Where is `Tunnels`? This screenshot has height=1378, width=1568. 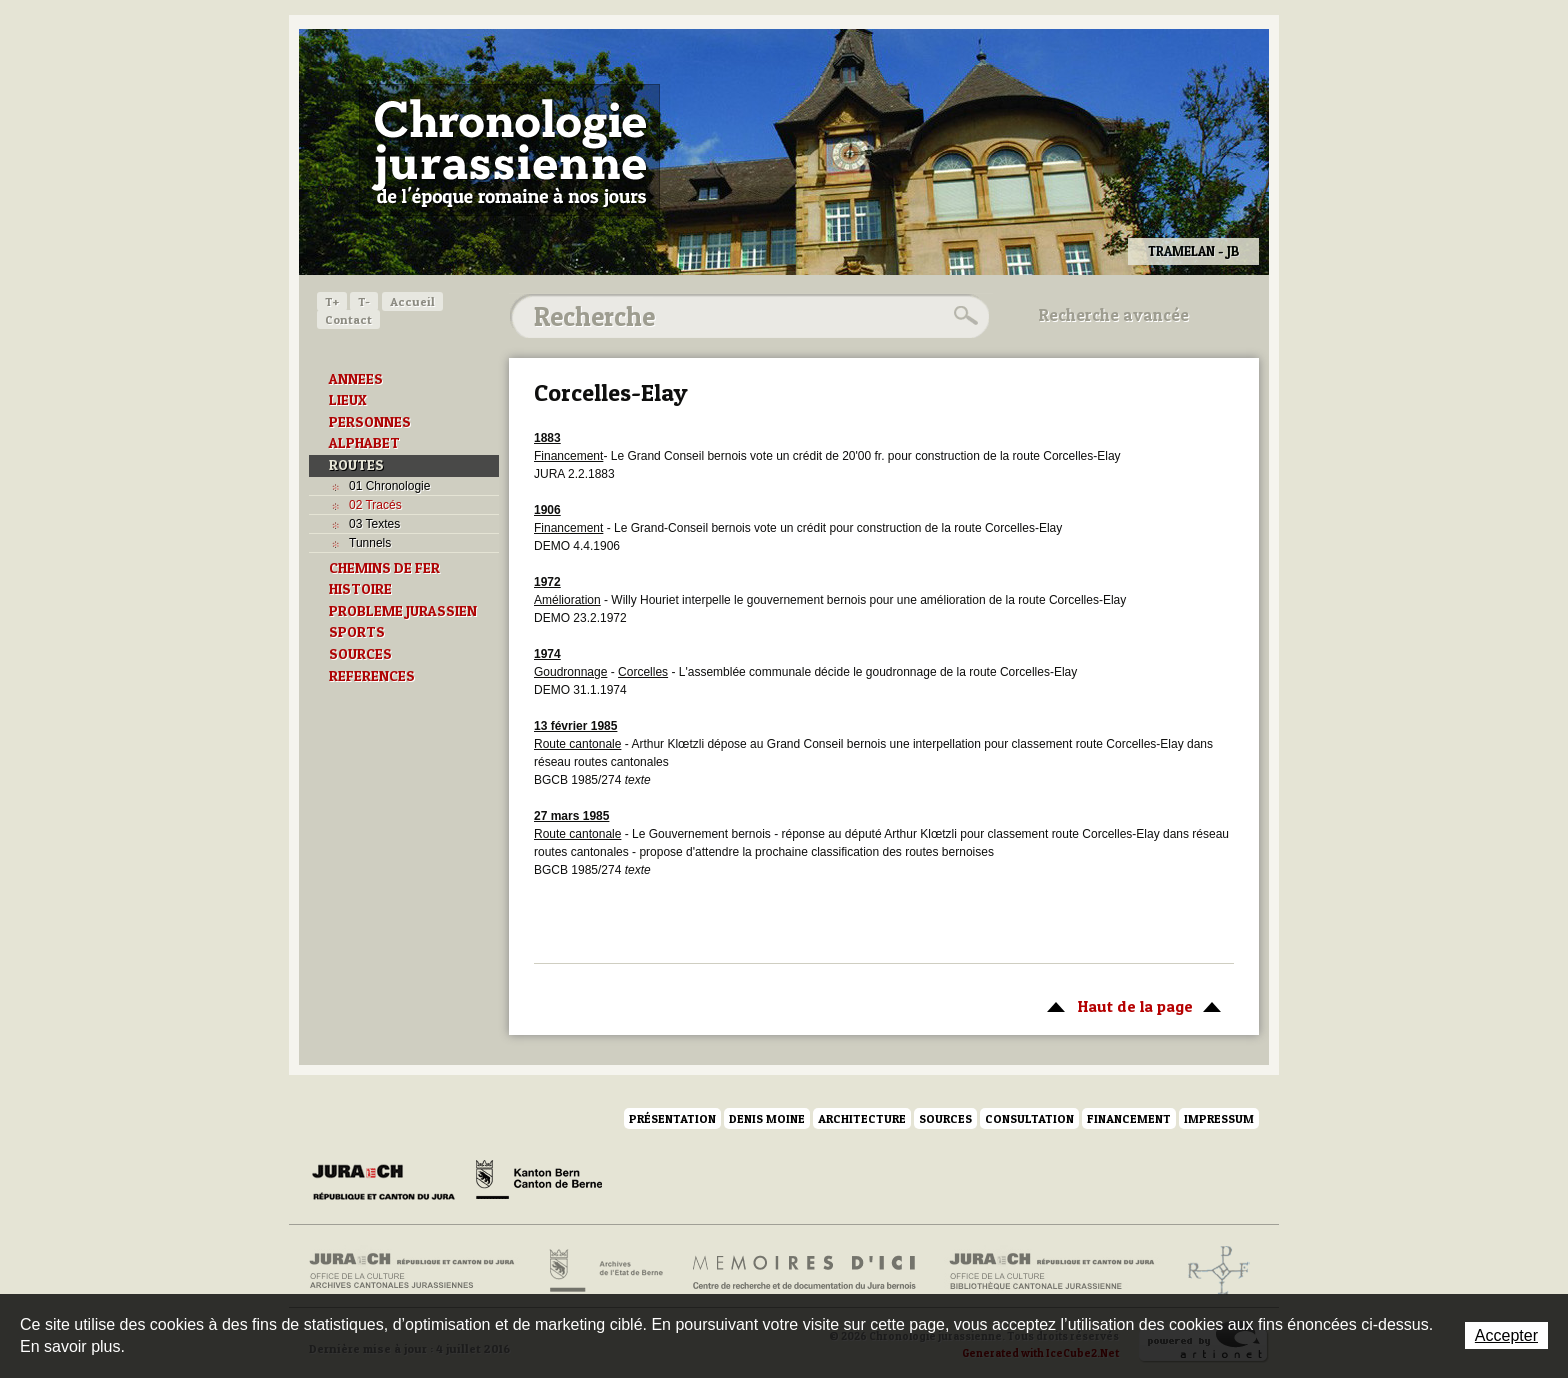
Tunnels is located at coordinates (370, 543).